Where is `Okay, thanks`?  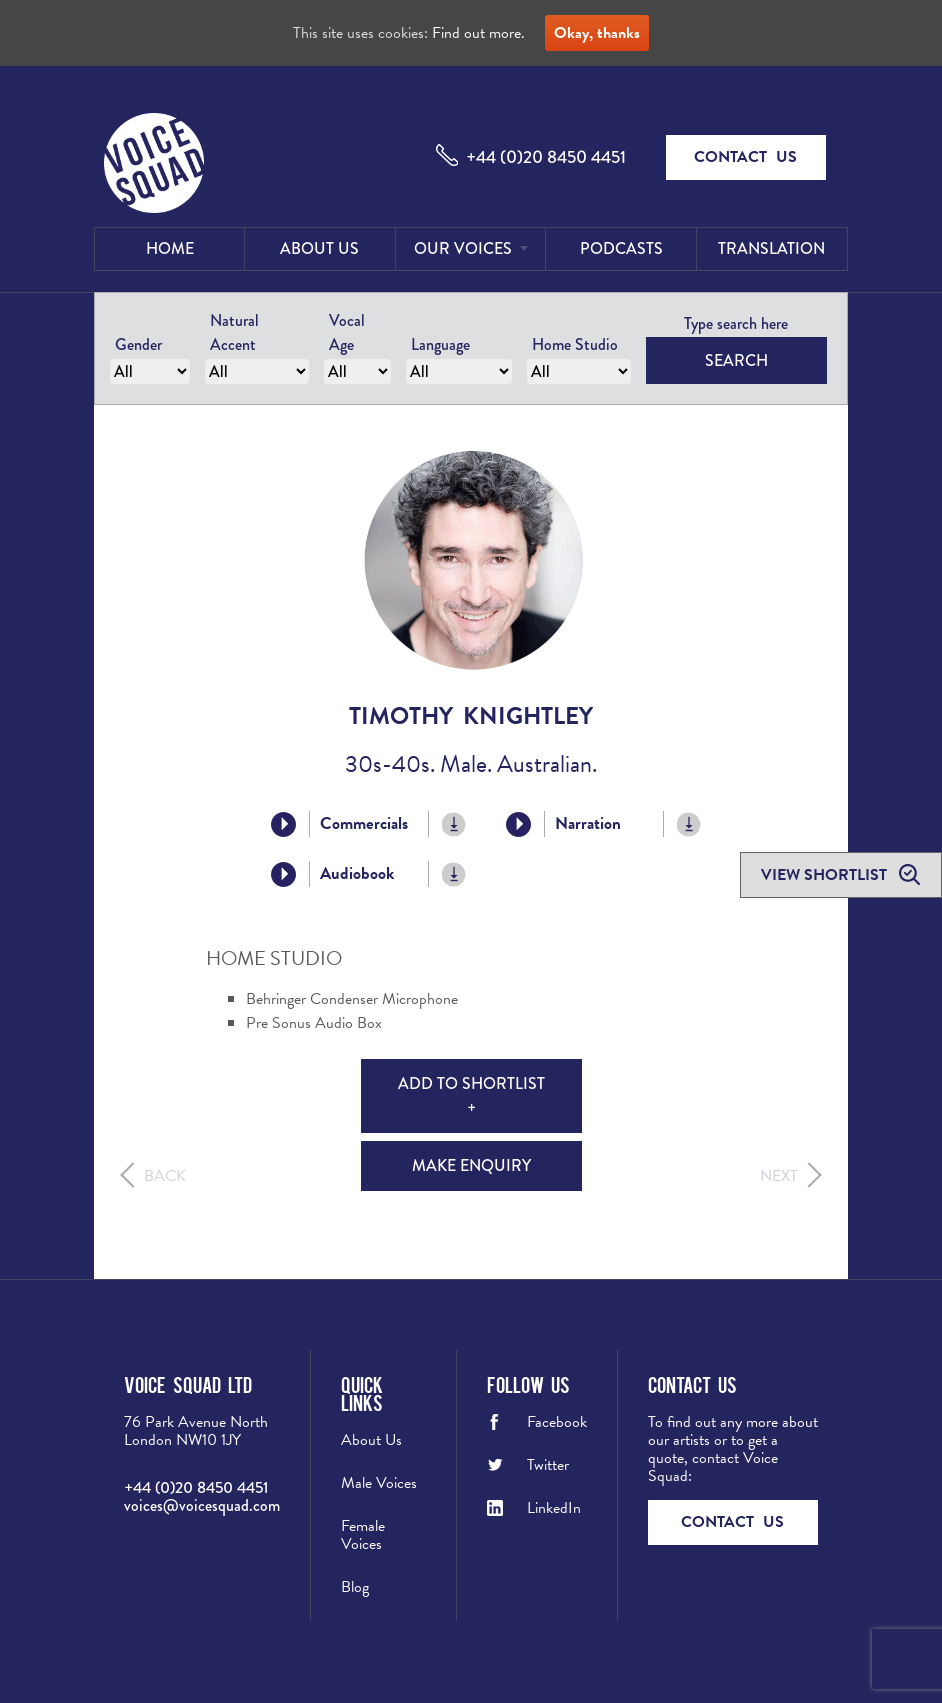
Okay, thanks is located at coordinates (597, 33).